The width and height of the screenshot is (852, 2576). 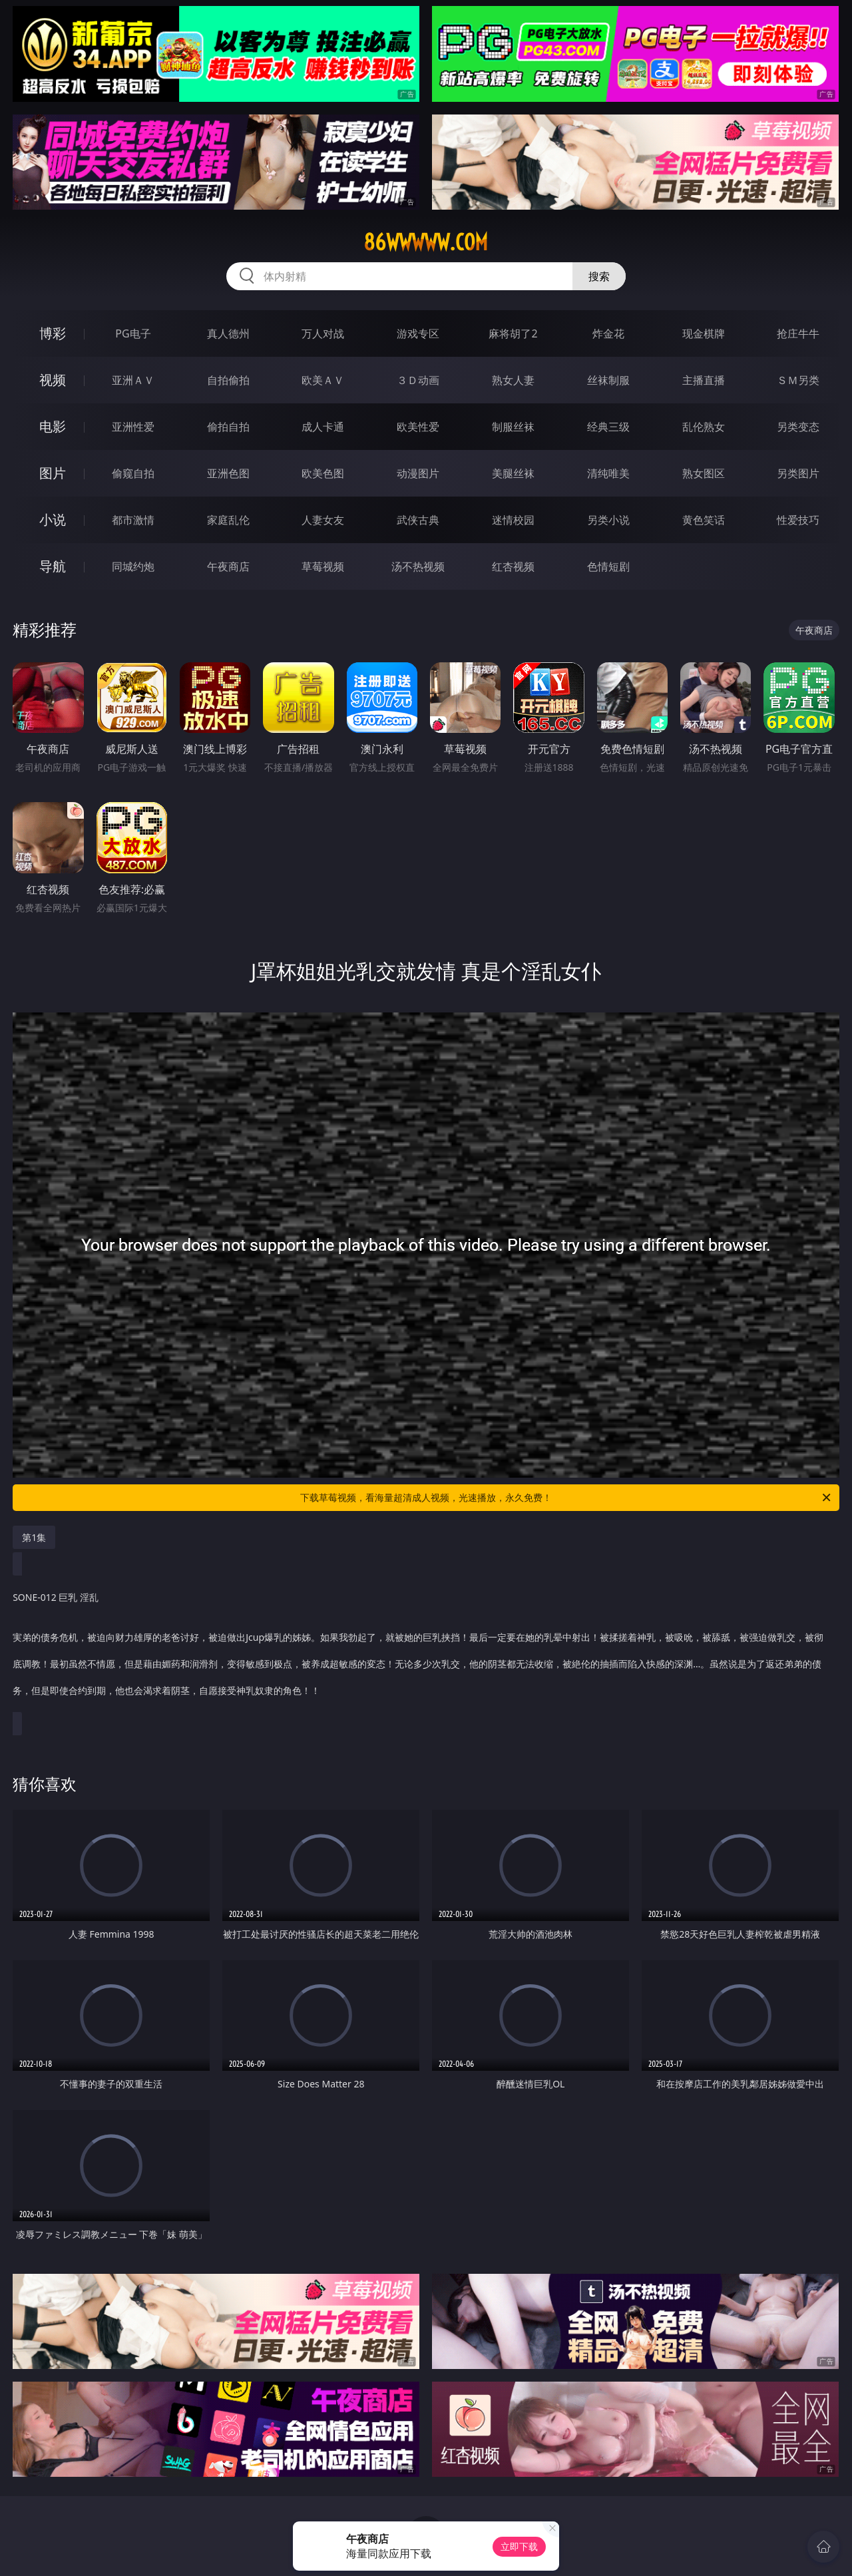 What do you see at coordinates (132, 333) in the screenshot?
I see `PG电子` at bounding box center [132, 333].